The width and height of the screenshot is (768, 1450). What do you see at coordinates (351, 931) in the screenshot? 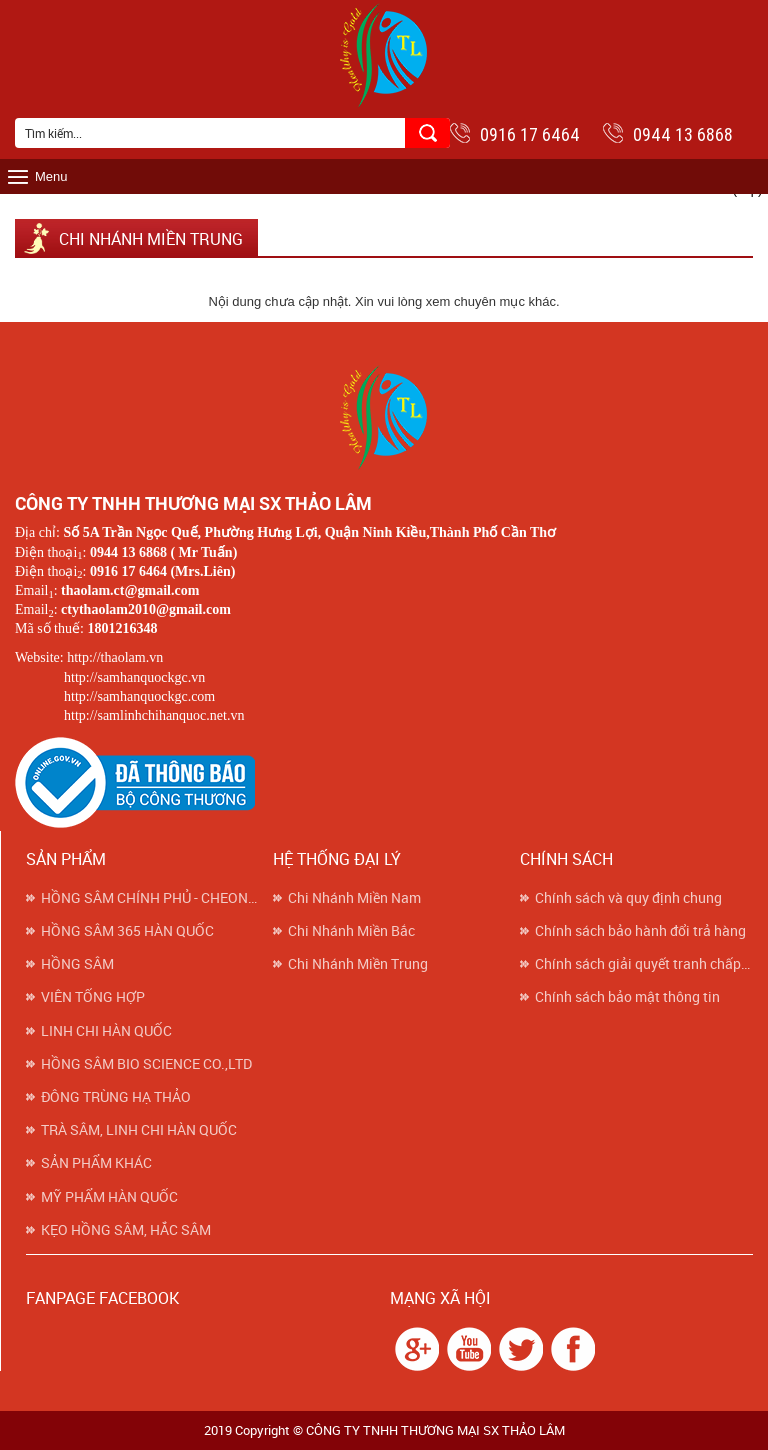
I see `Chi Nhánh Miền Bắc` at bounding box center [351, 931].